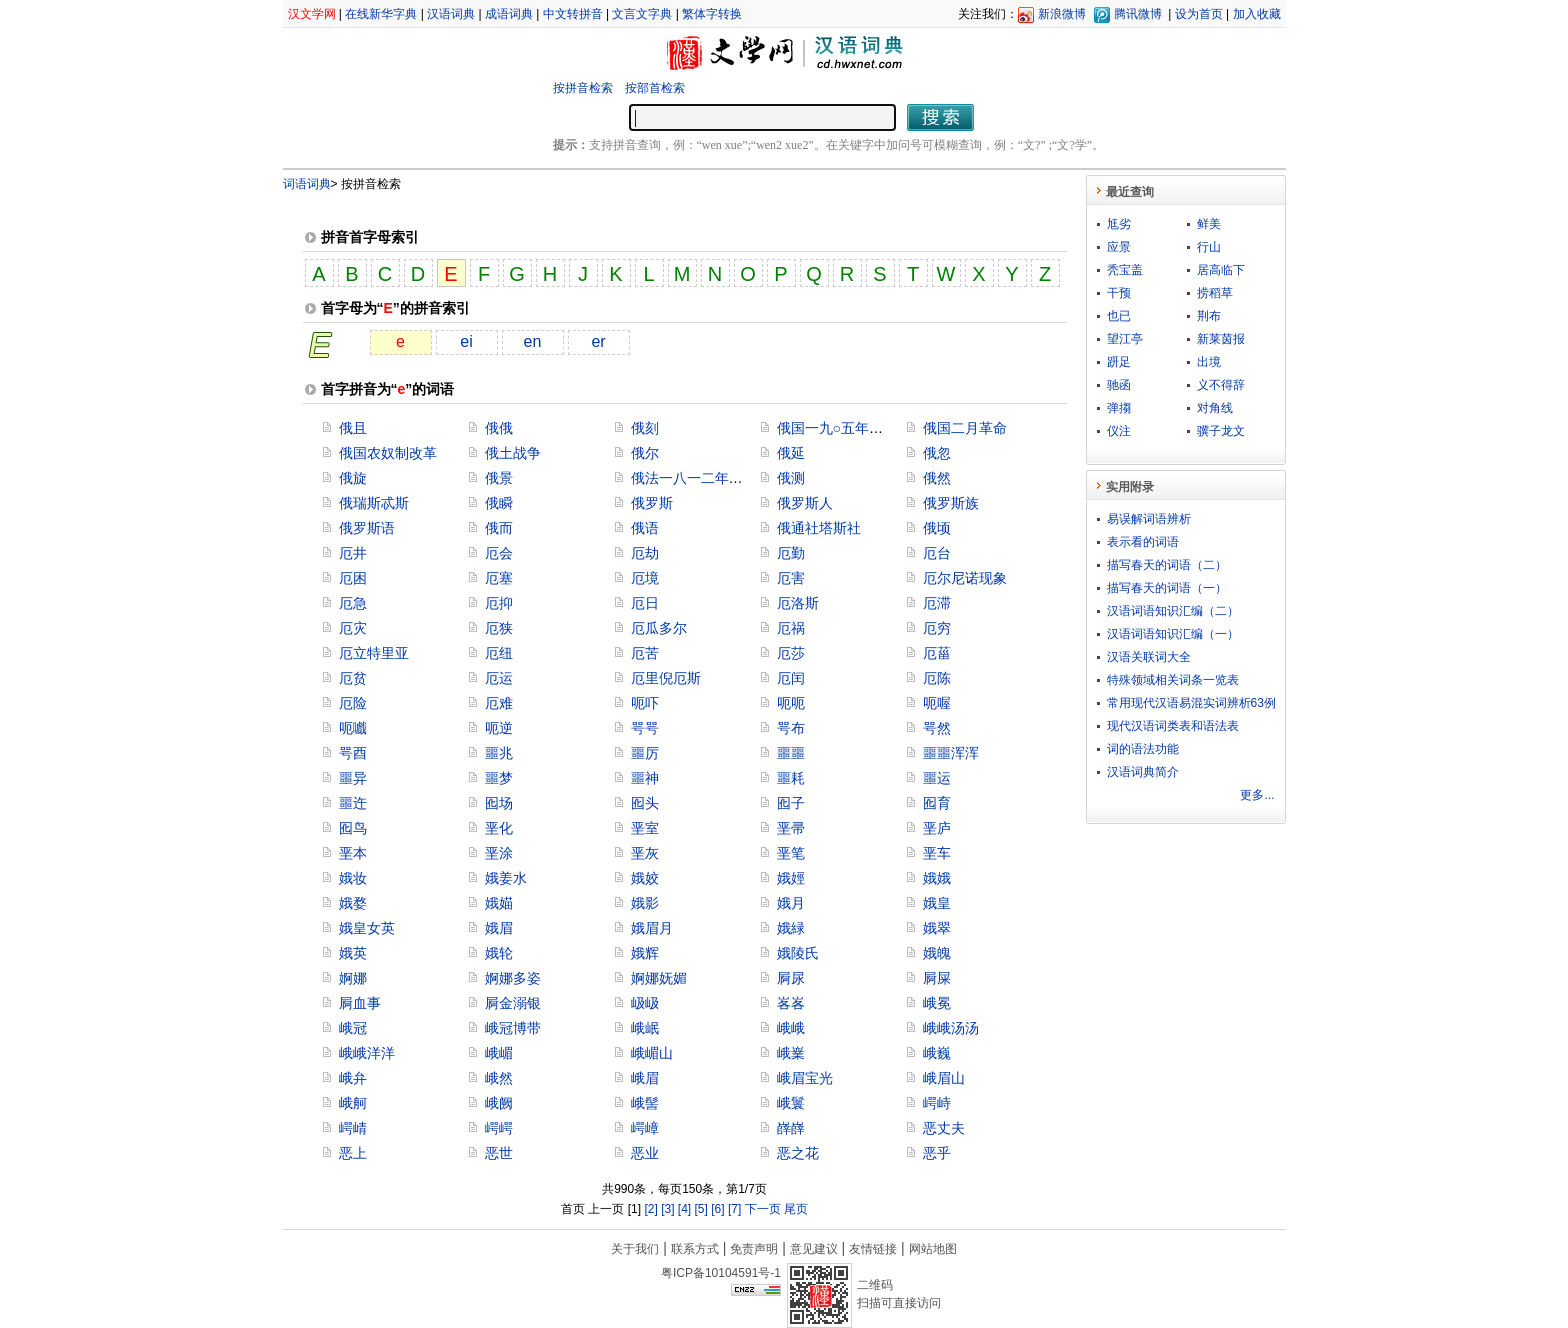 This screenshot has height=1328, width=1568. I want to click on 囮场, so click(499, 803).